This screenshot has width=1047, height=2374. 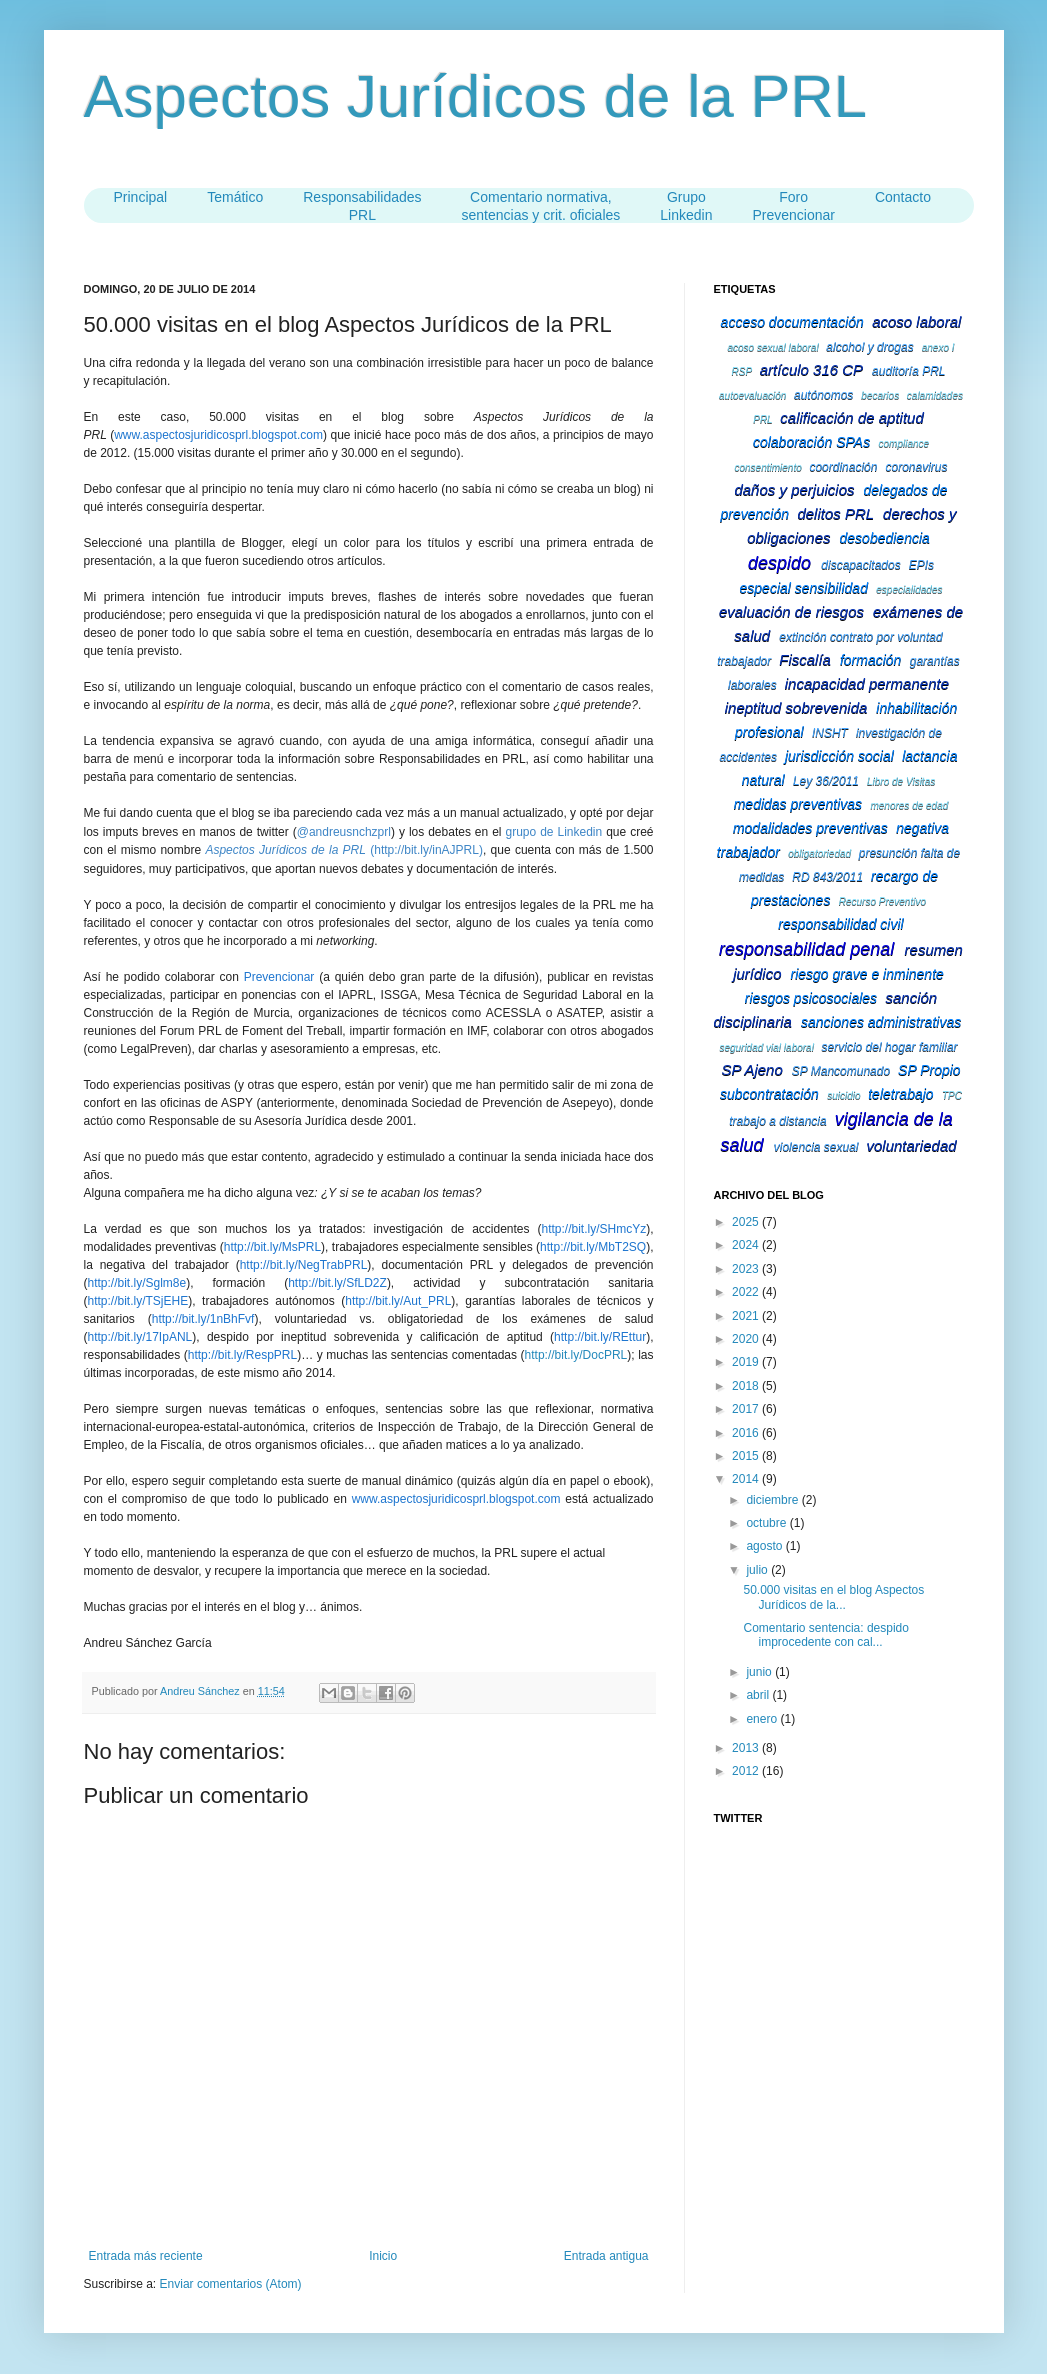 What do you see at coordinates (476, 96) in the screenshot?
I see `Aspectos Jurídicos de la PRL` at bounding box center [476, 96].